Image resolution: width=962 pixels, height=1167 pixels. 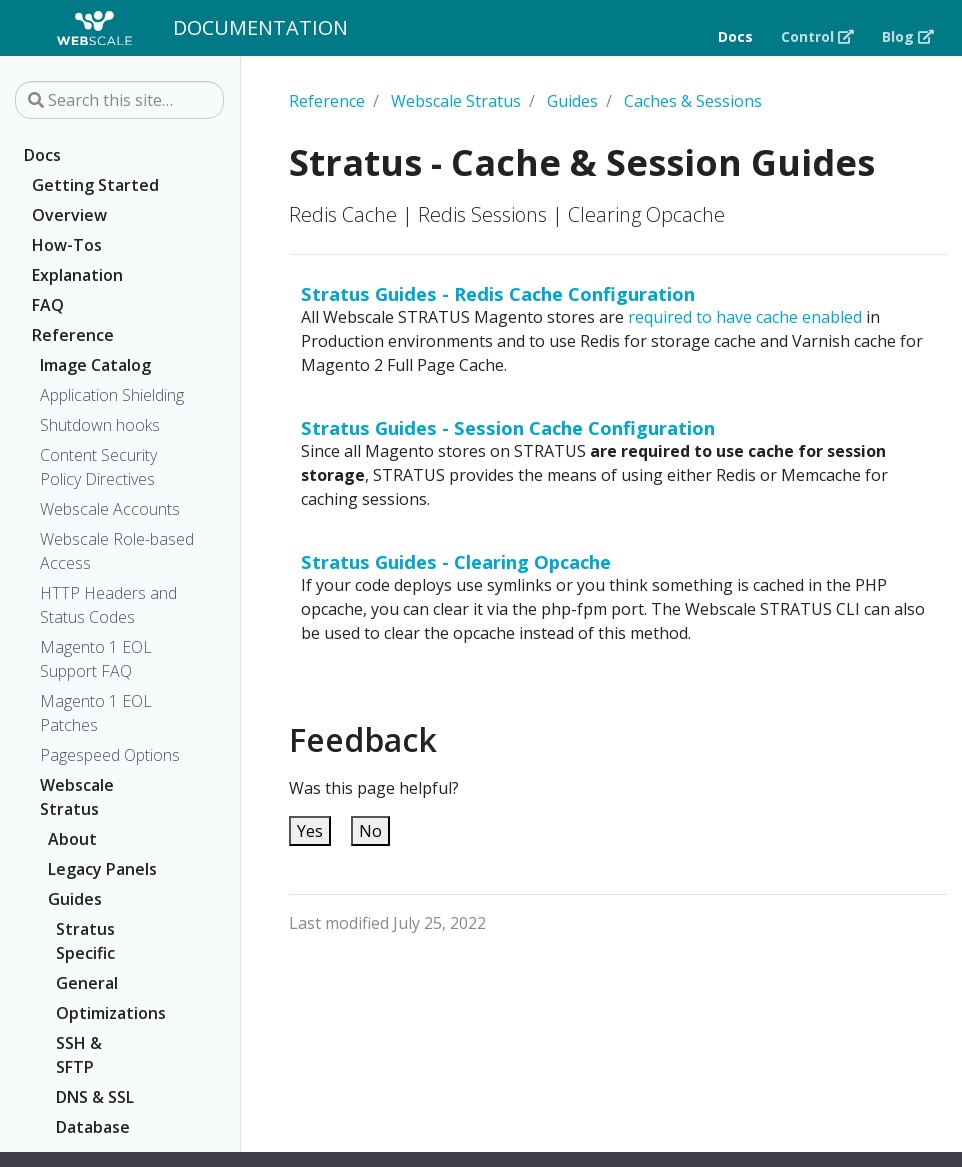 What do you see at coordinates (96, 713) in the screenshot?
I see `Magento 1 EOL Patches` at bounding box center [96, 713].